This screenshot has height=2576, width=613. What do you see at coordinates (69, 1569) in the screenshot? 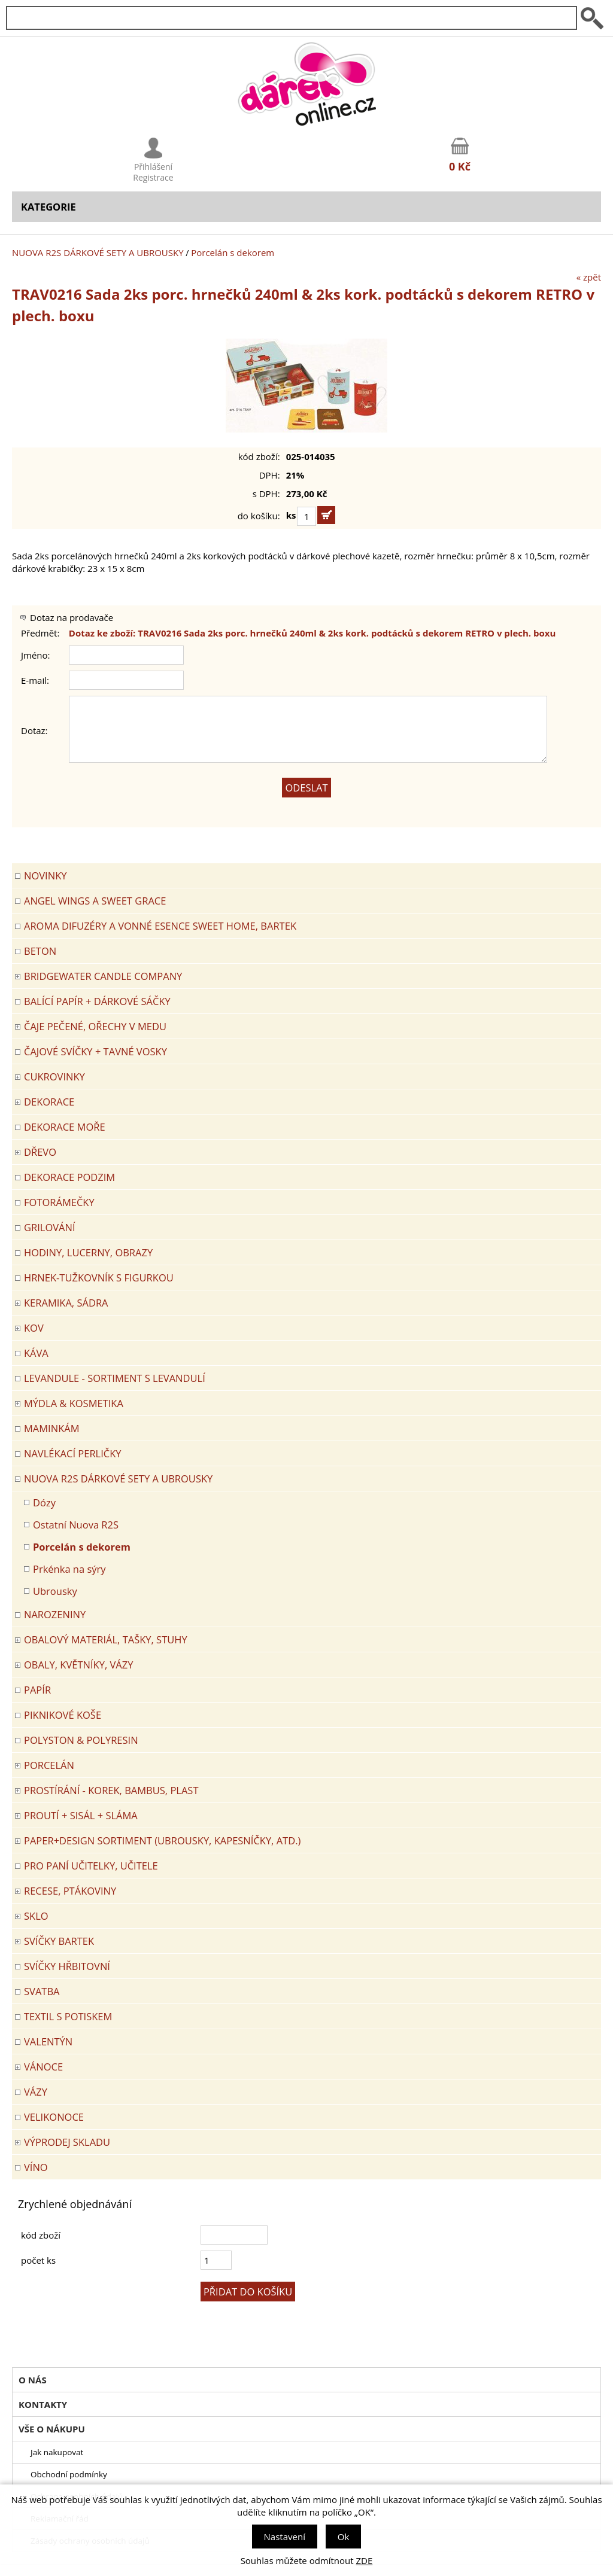
I see `Prkénka na sýry` at bounding box center [69, 1569].